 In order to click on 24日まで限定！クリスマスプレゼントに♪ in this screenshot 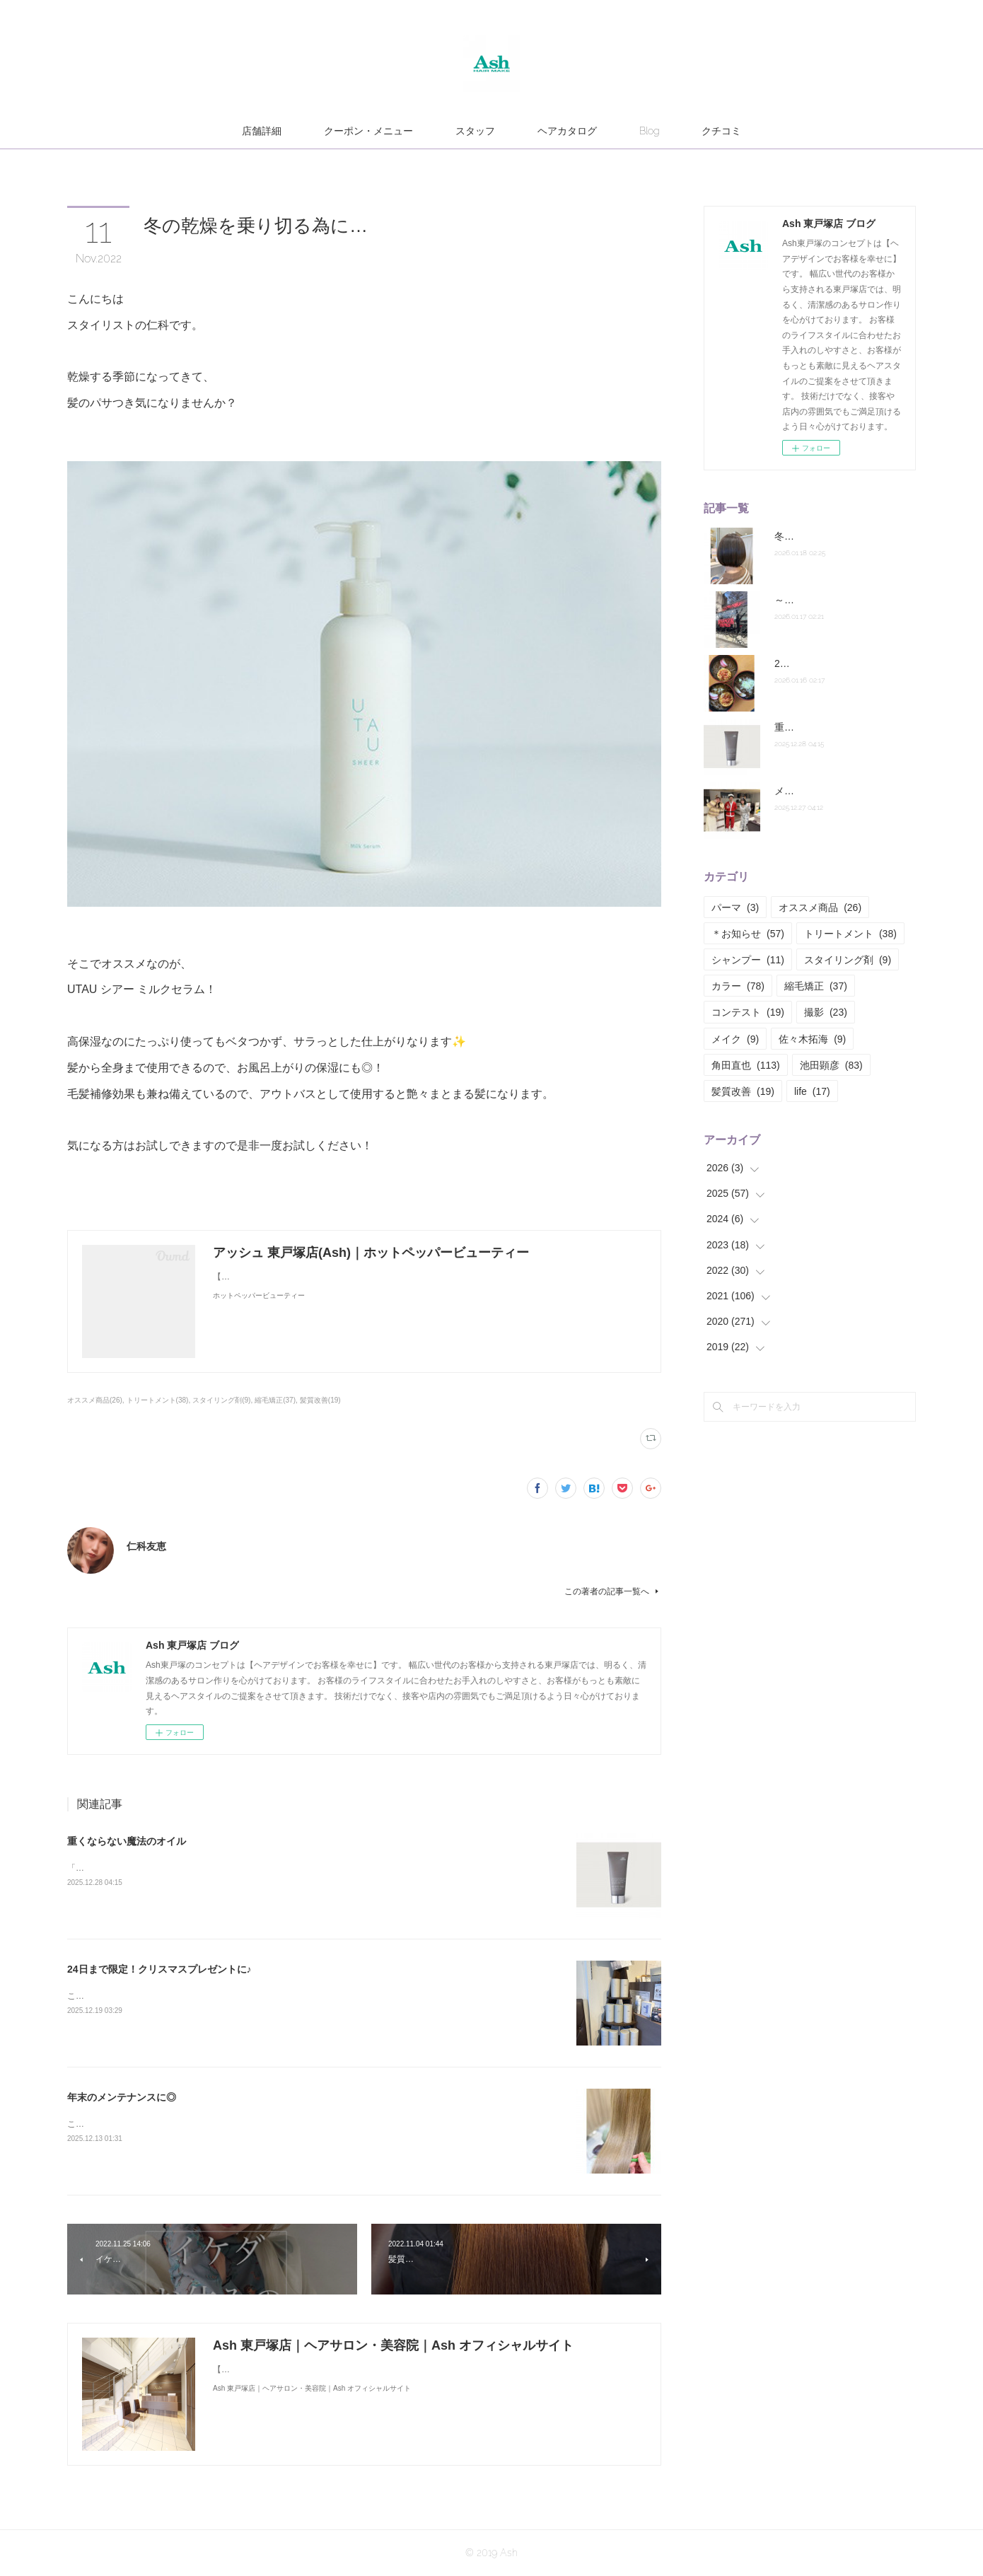, I will do `click(159, 1969)`.